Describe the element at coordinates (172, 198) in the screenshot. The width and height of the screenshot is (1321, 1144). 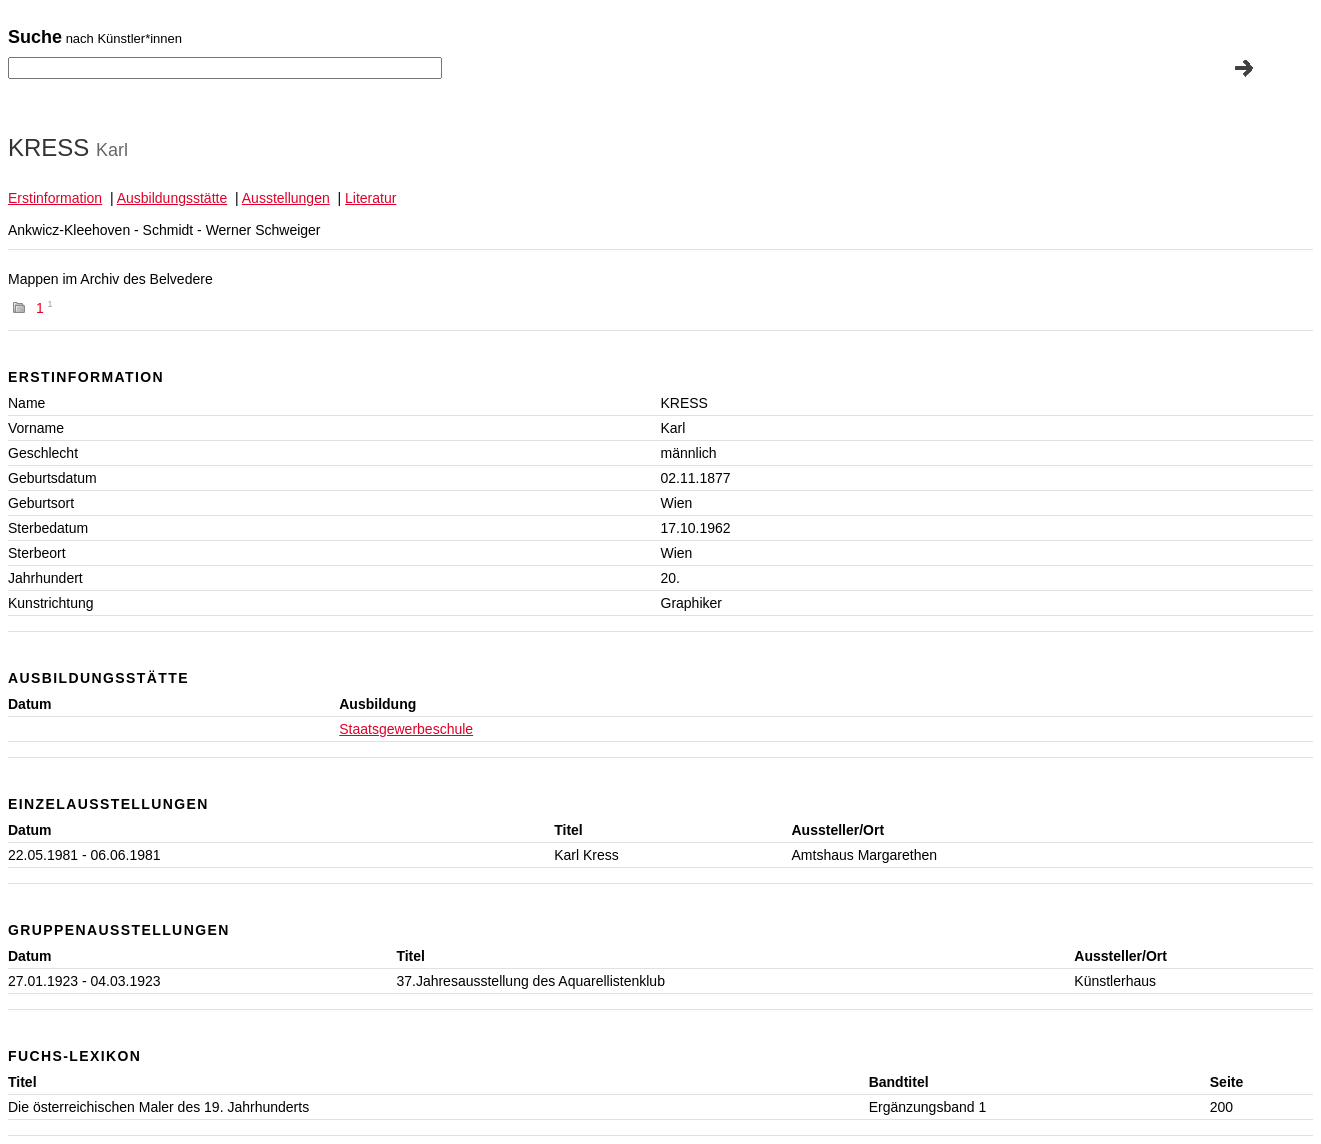
I see `Ausbildungsstätte` at that location.